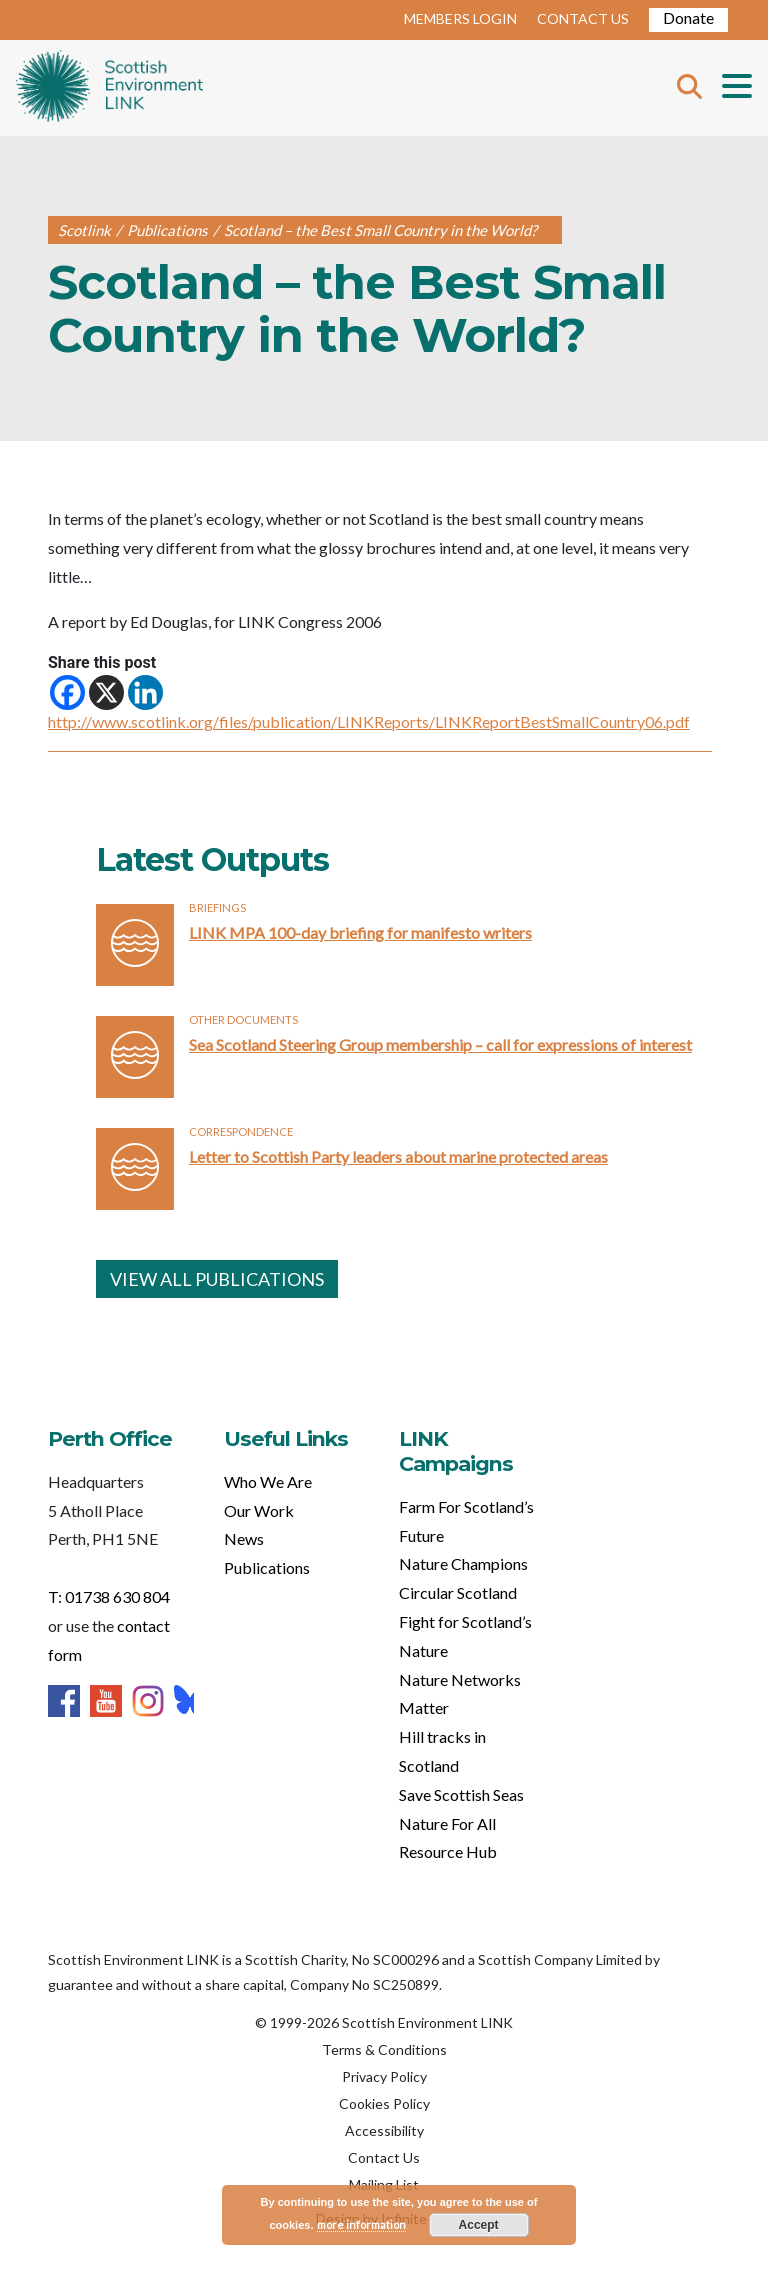 This screenshot has width=768, height=2275. What do you see at coordinates (109, 88) in the screenshot?
I see `Home` at bounding box center [109, 88].